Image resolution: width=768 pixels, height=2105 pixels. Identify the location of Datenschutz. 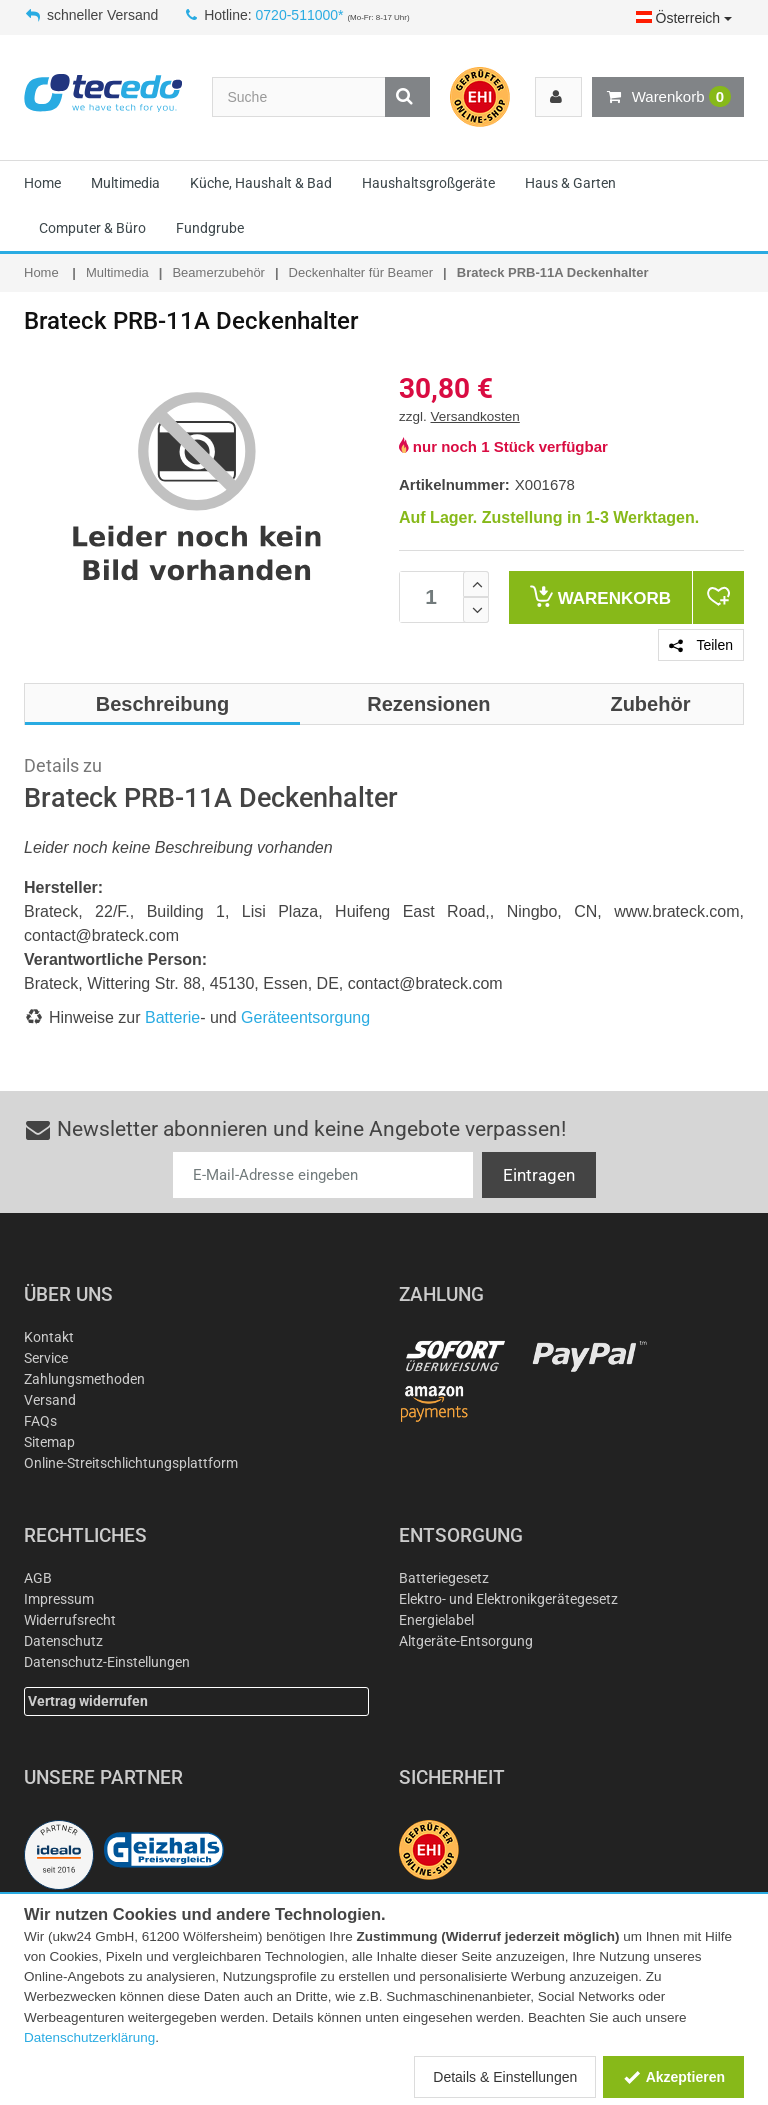
(63, 1641).